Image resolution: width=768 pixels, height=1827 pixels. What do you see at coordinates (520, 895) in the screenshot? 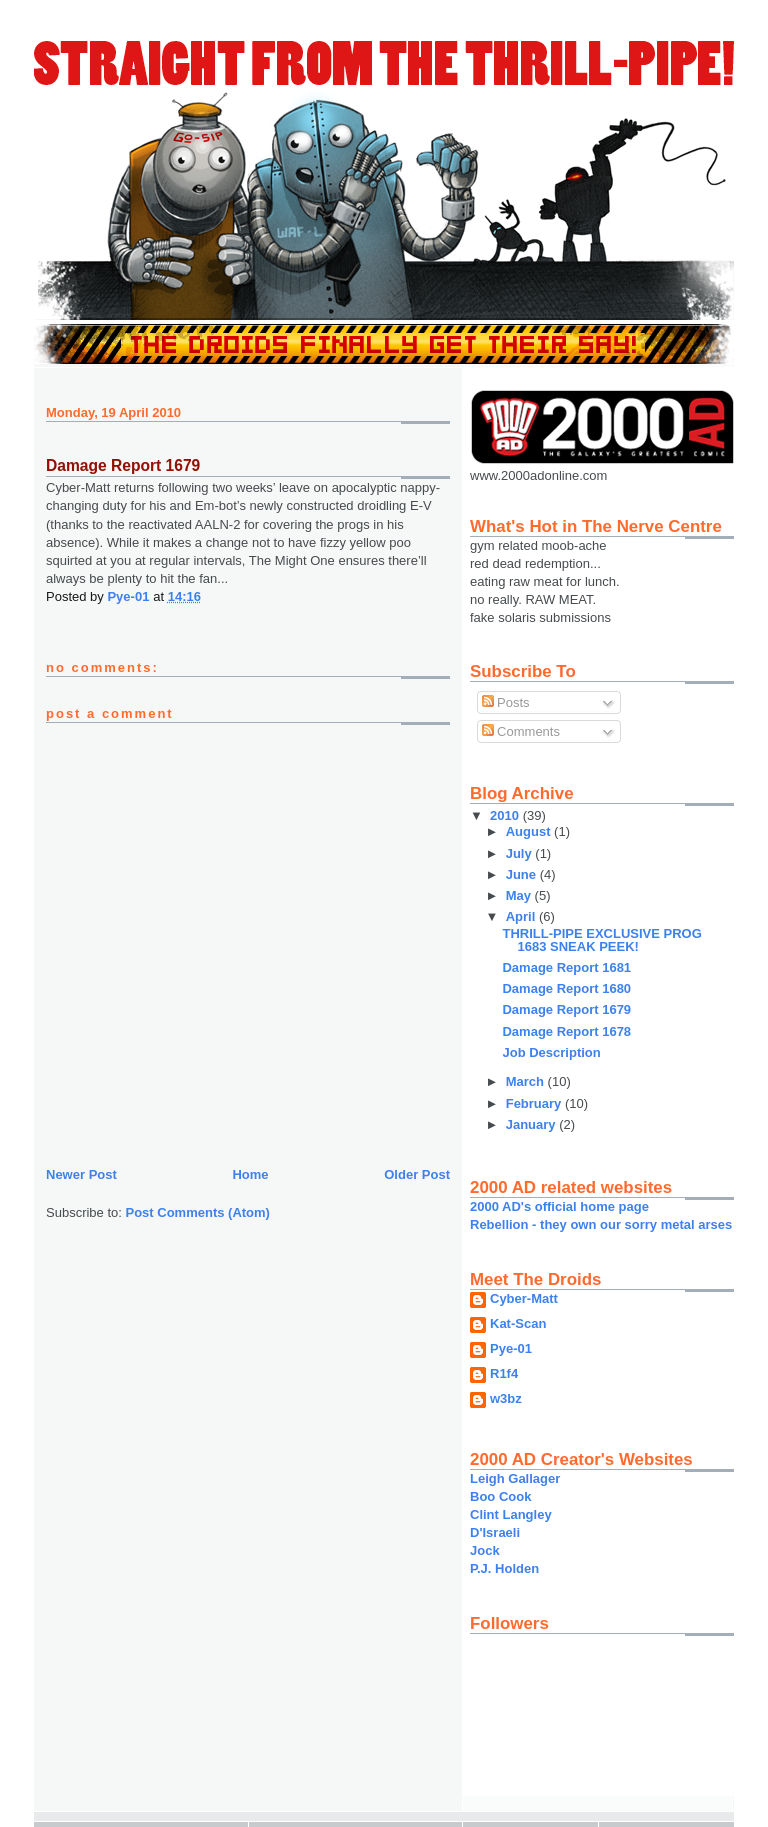
I see `May` at bounding box center [520, 895].